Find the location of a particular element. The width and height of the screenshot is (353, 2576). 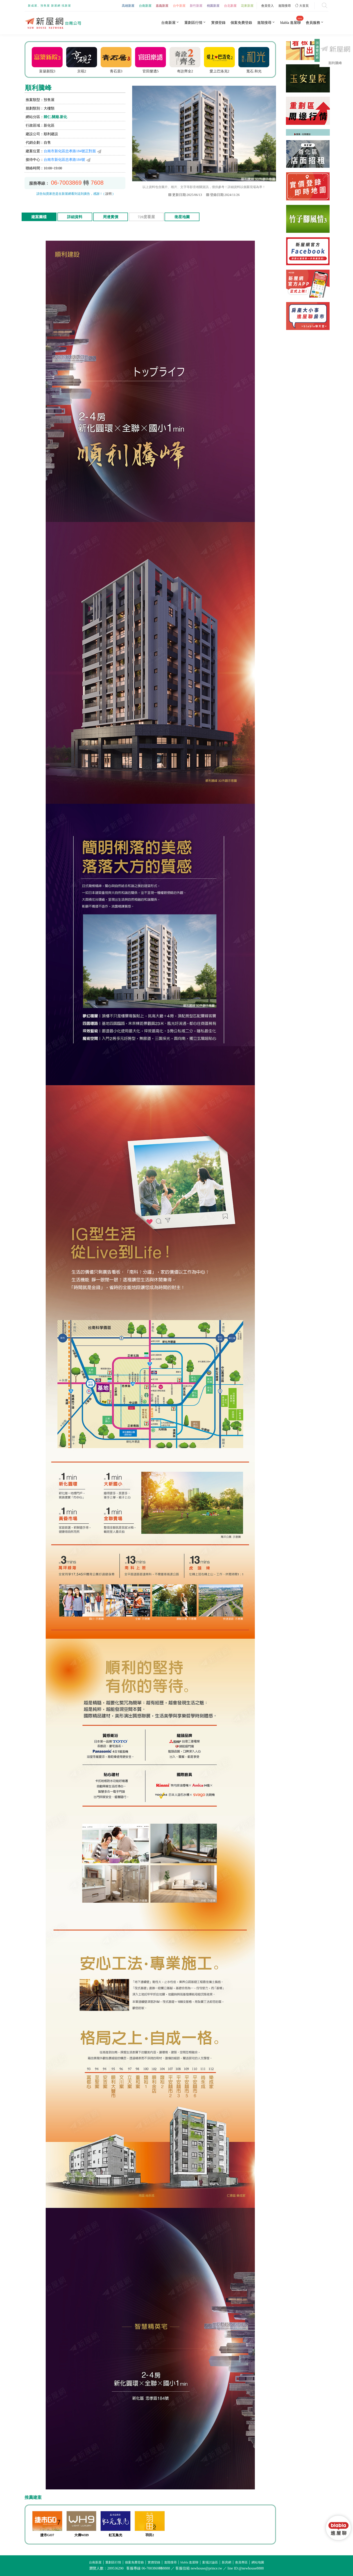

詳細資料 is located at coordinates (74, 217).